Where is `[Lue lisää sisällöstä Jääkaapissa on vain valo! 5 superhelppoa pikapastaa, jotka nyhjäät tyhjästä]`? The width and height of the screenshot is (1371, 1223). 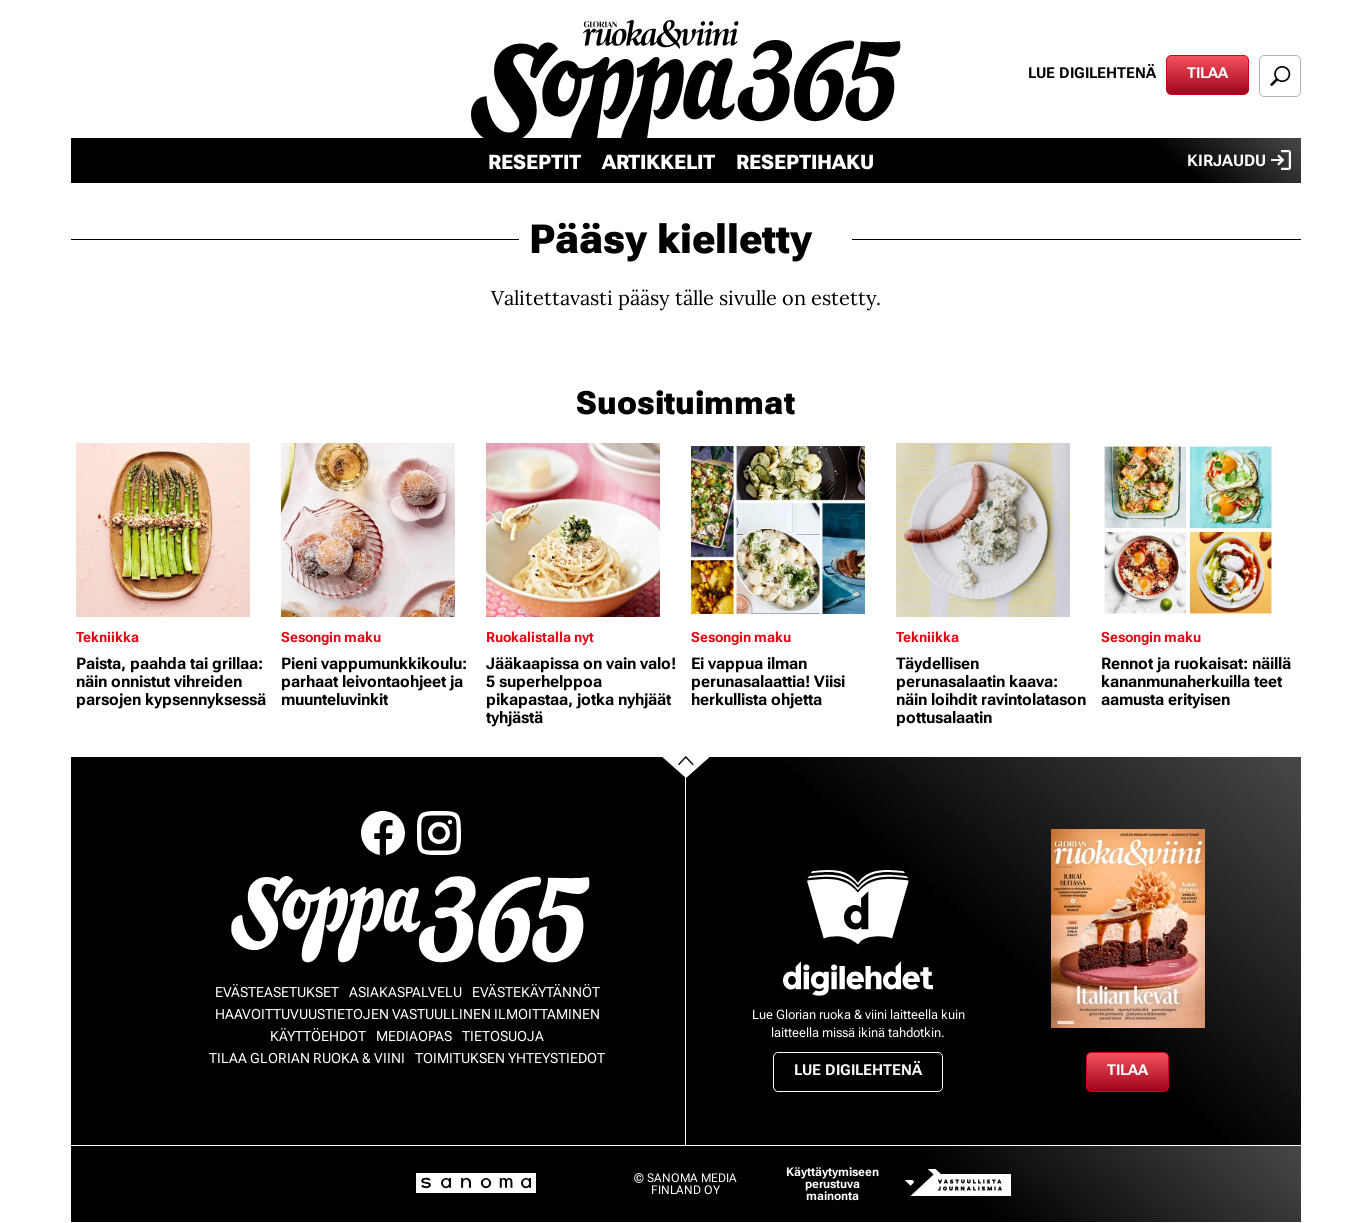 [Lue lisää sisällöstä Jääkaapissa on vain valo! 5 superhelppoa pikapastaa, jotka nyhjäät tyhjästä] is located at coordinates (583, 530).